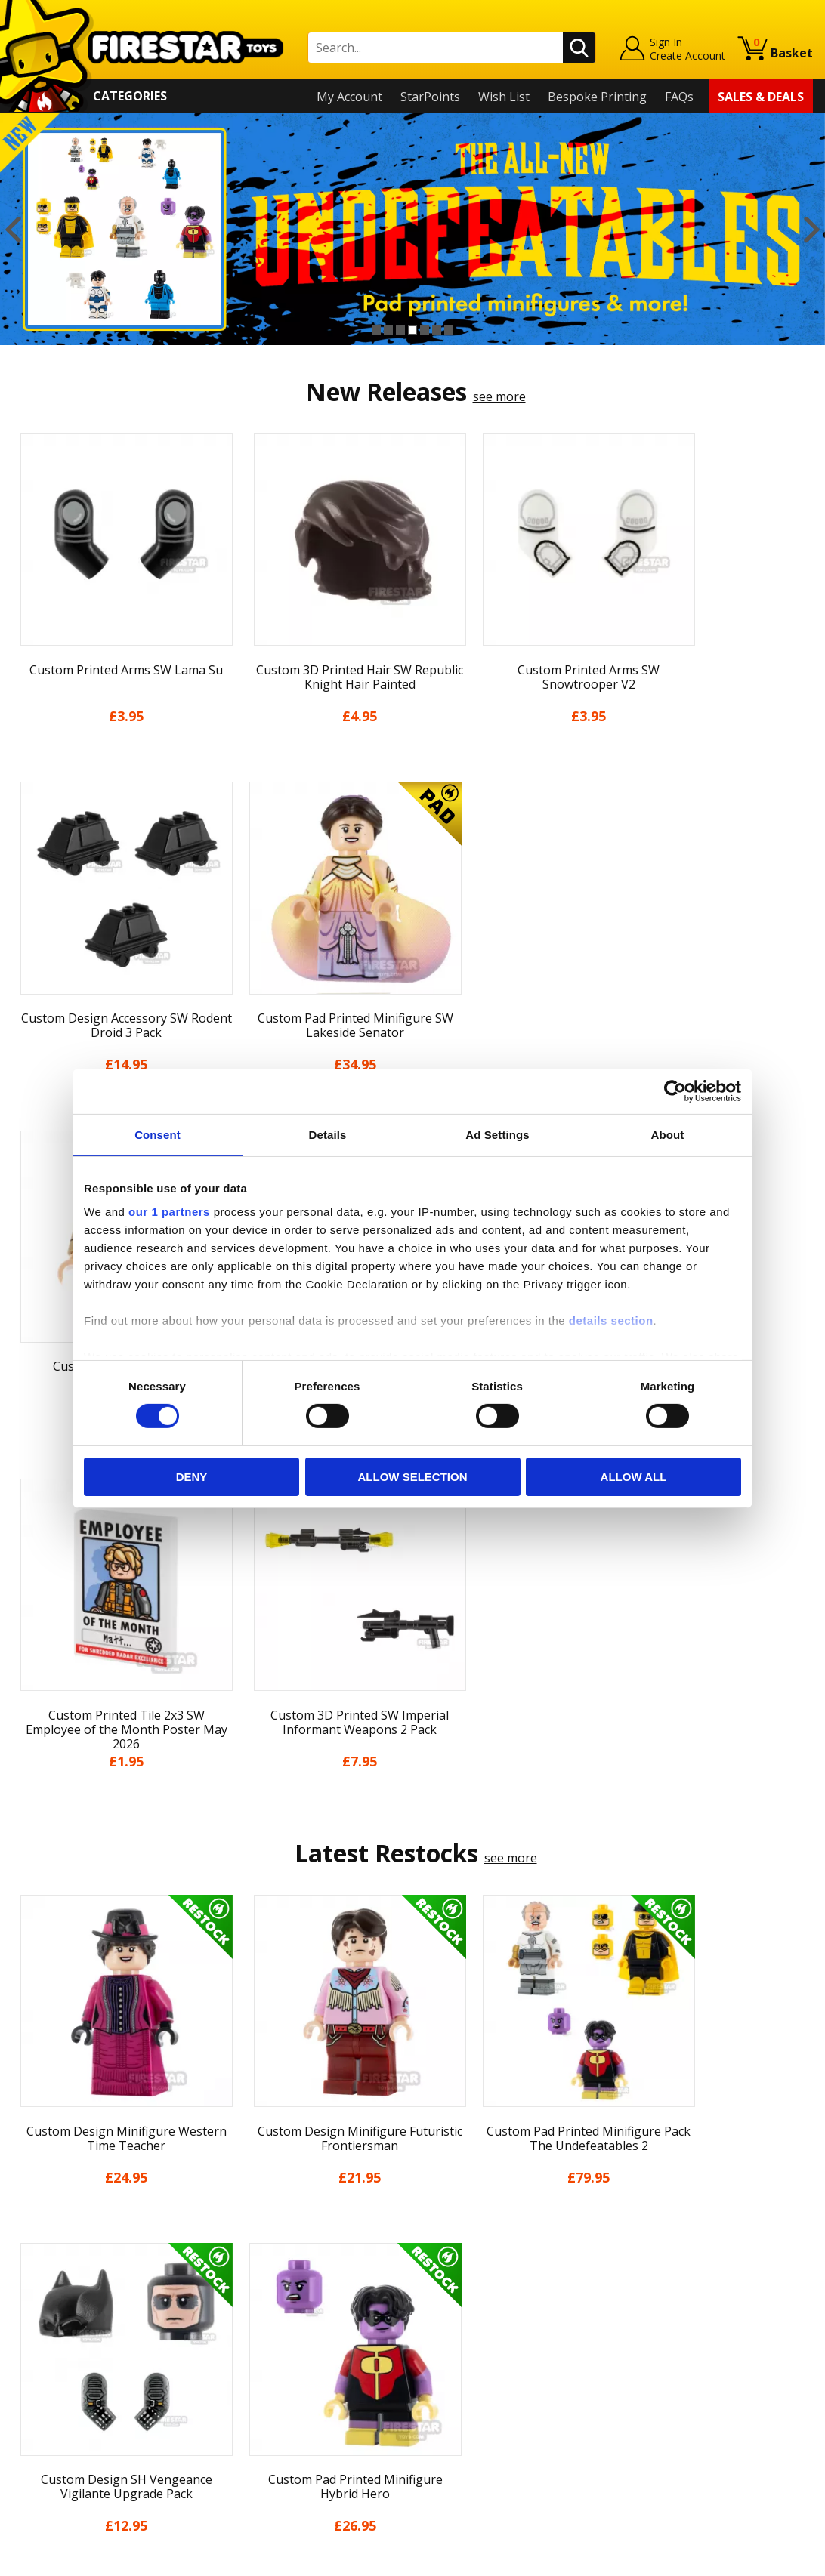 This screenshot has height=2576, width=825. Describe the element at coordinates (812, 229) in the screenshot. I see `Next [button]` at that location.